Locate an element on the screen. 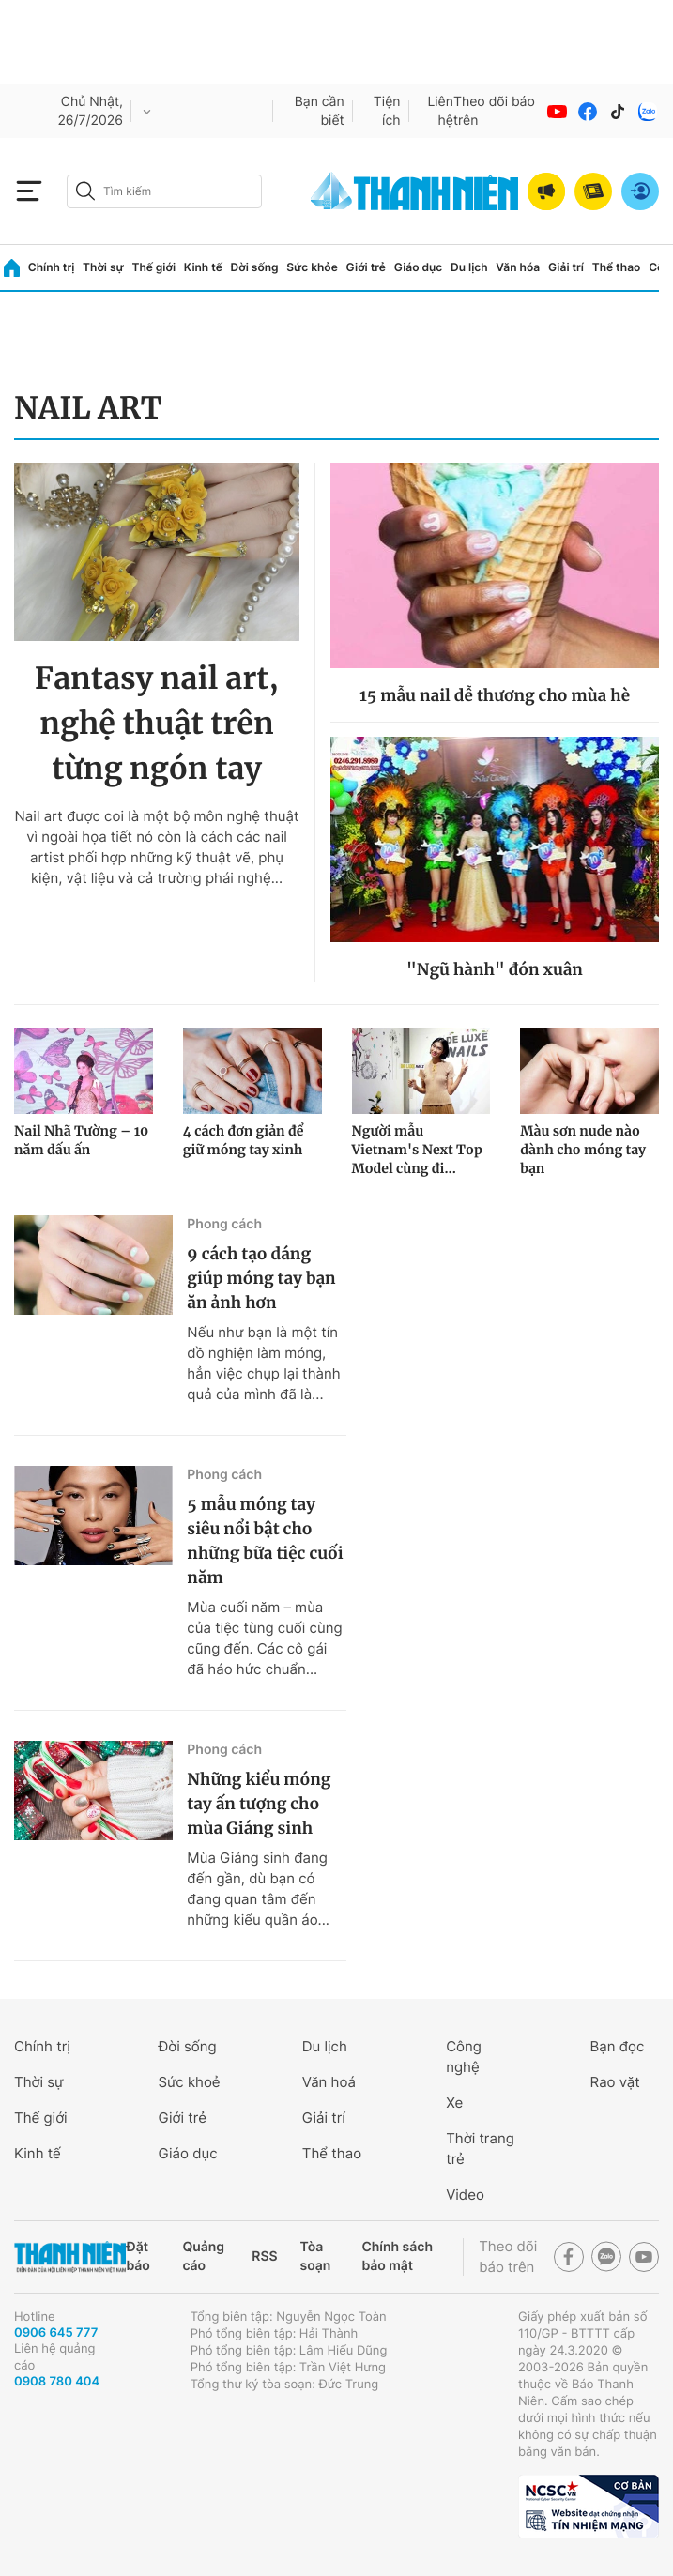 Image resolution: width=673 pixels, height=2576 pixels. 5 mẫu móng tay siêu nổi bật cho những bữa tiệc cuối năm is located at coordinates (265, 1541).